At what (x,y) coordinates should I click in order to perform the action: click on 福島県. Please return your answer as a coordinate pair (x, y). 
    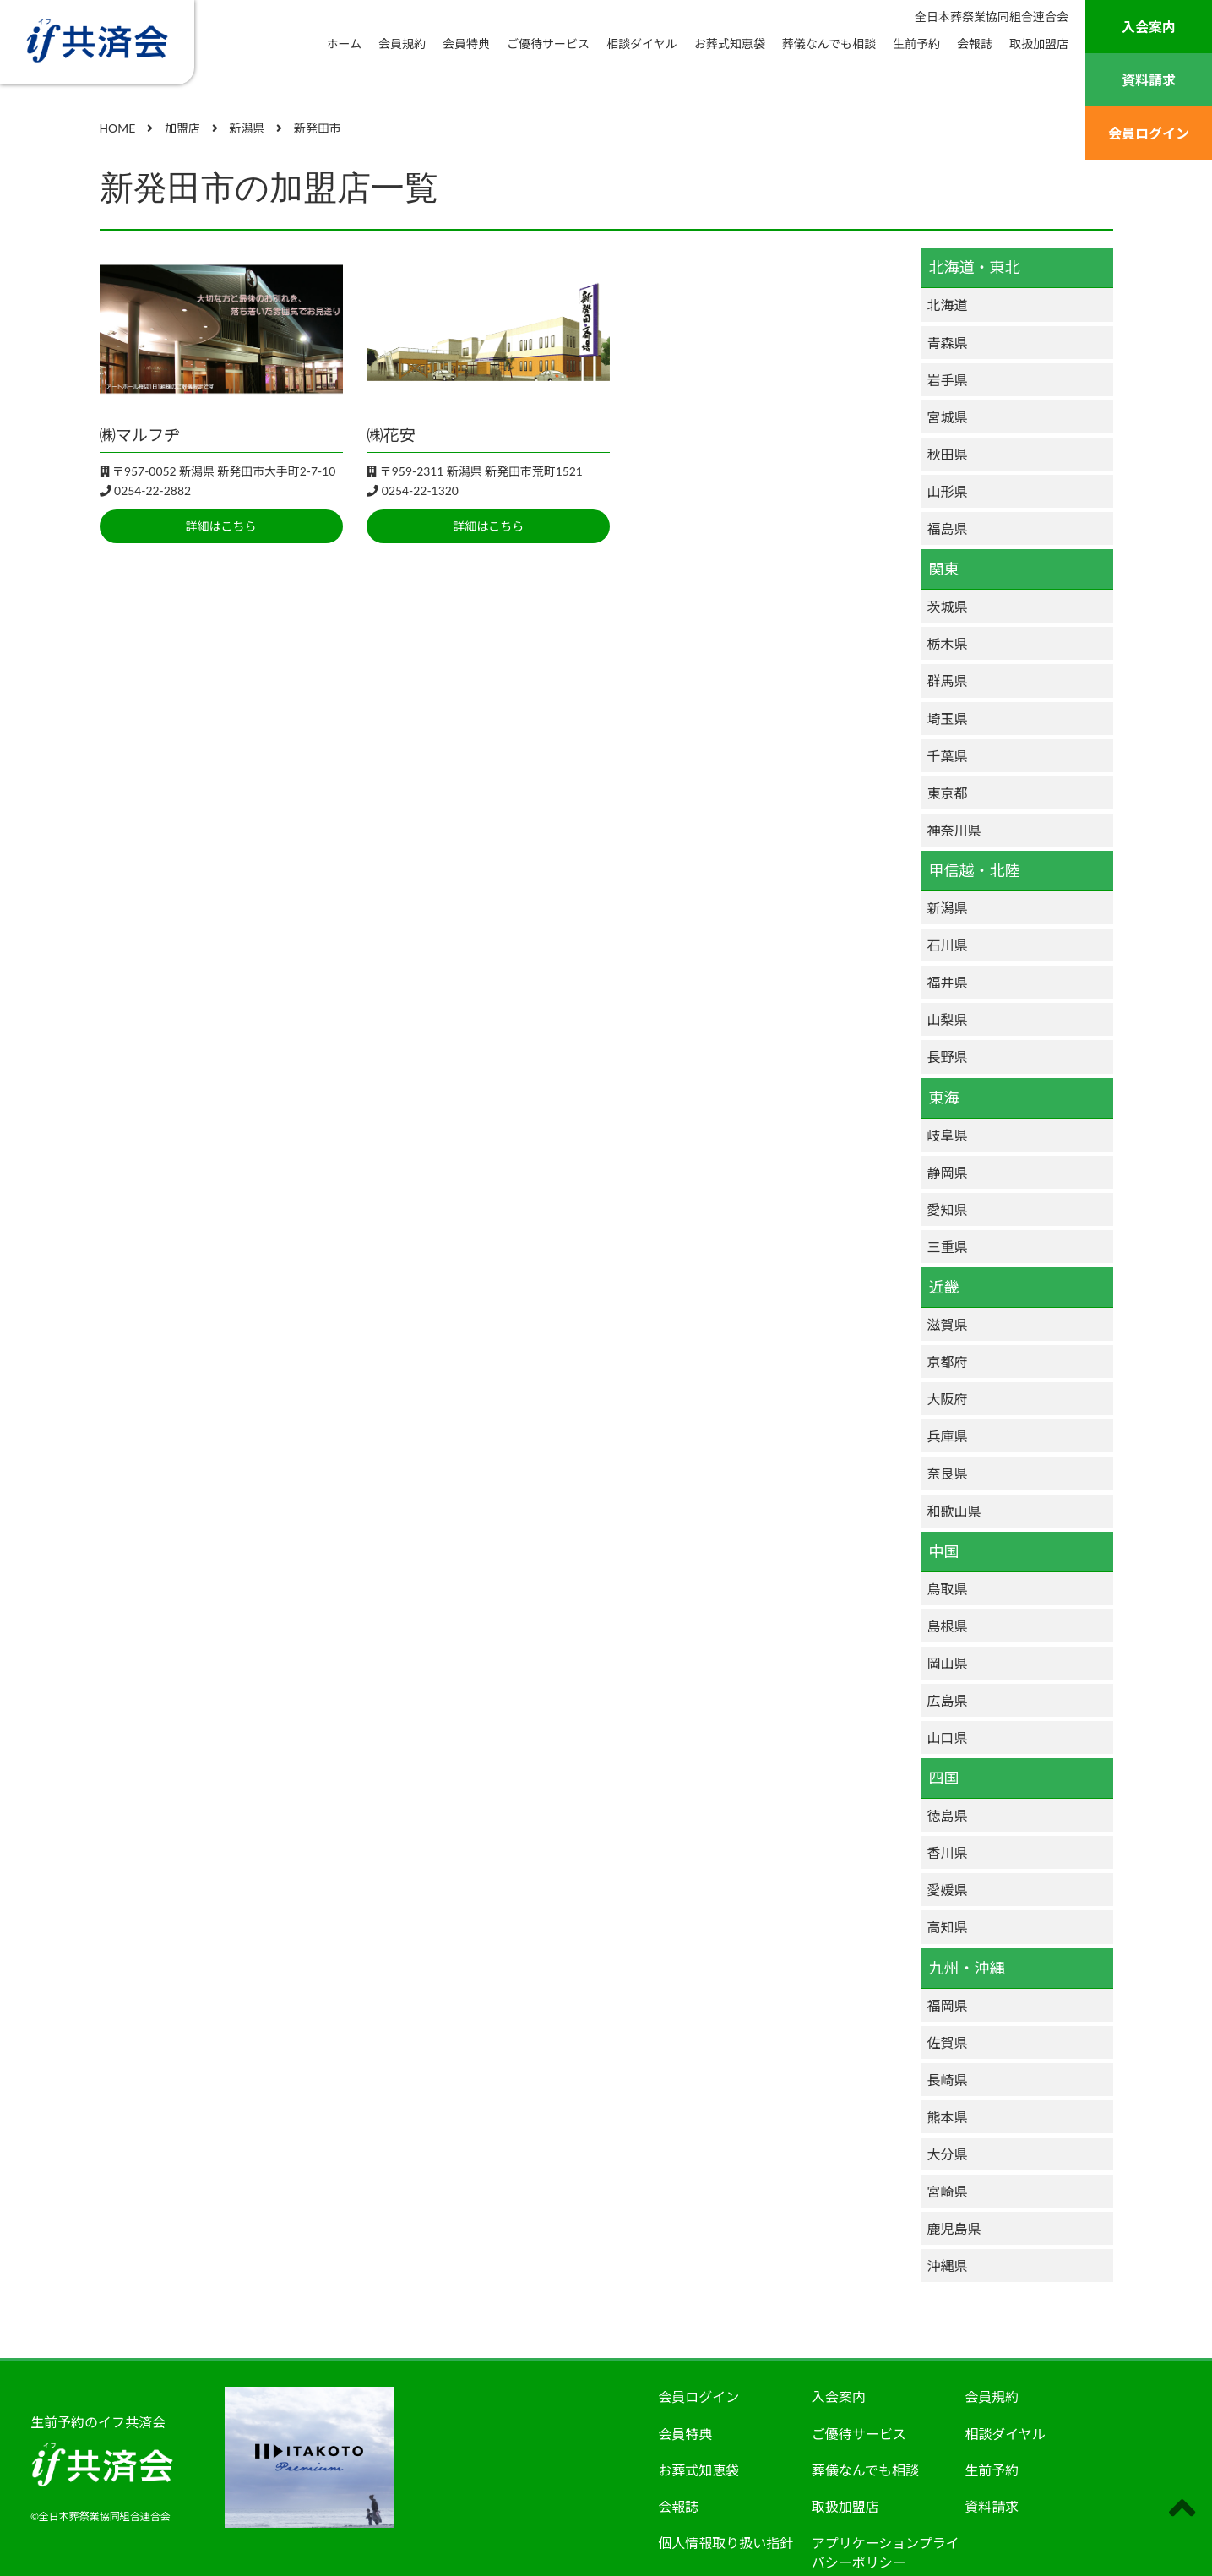
    Looking at the image, I should click on (947, 528).